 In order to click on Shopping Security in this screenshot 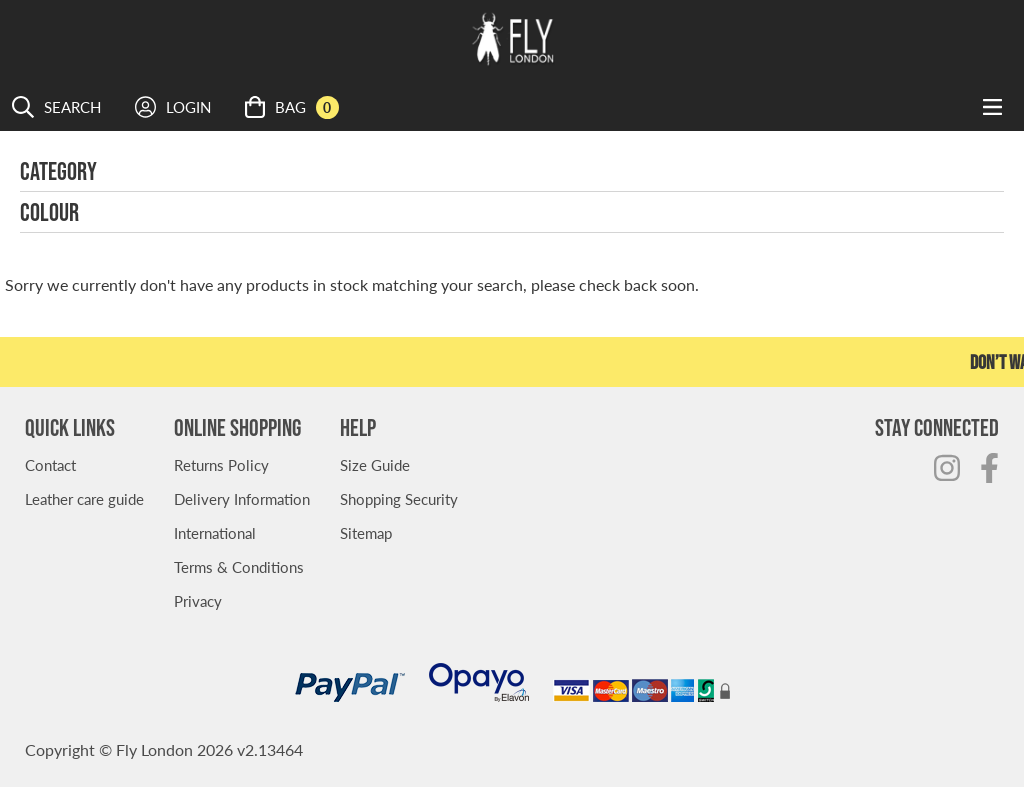, I will do `click(399, 498)`.